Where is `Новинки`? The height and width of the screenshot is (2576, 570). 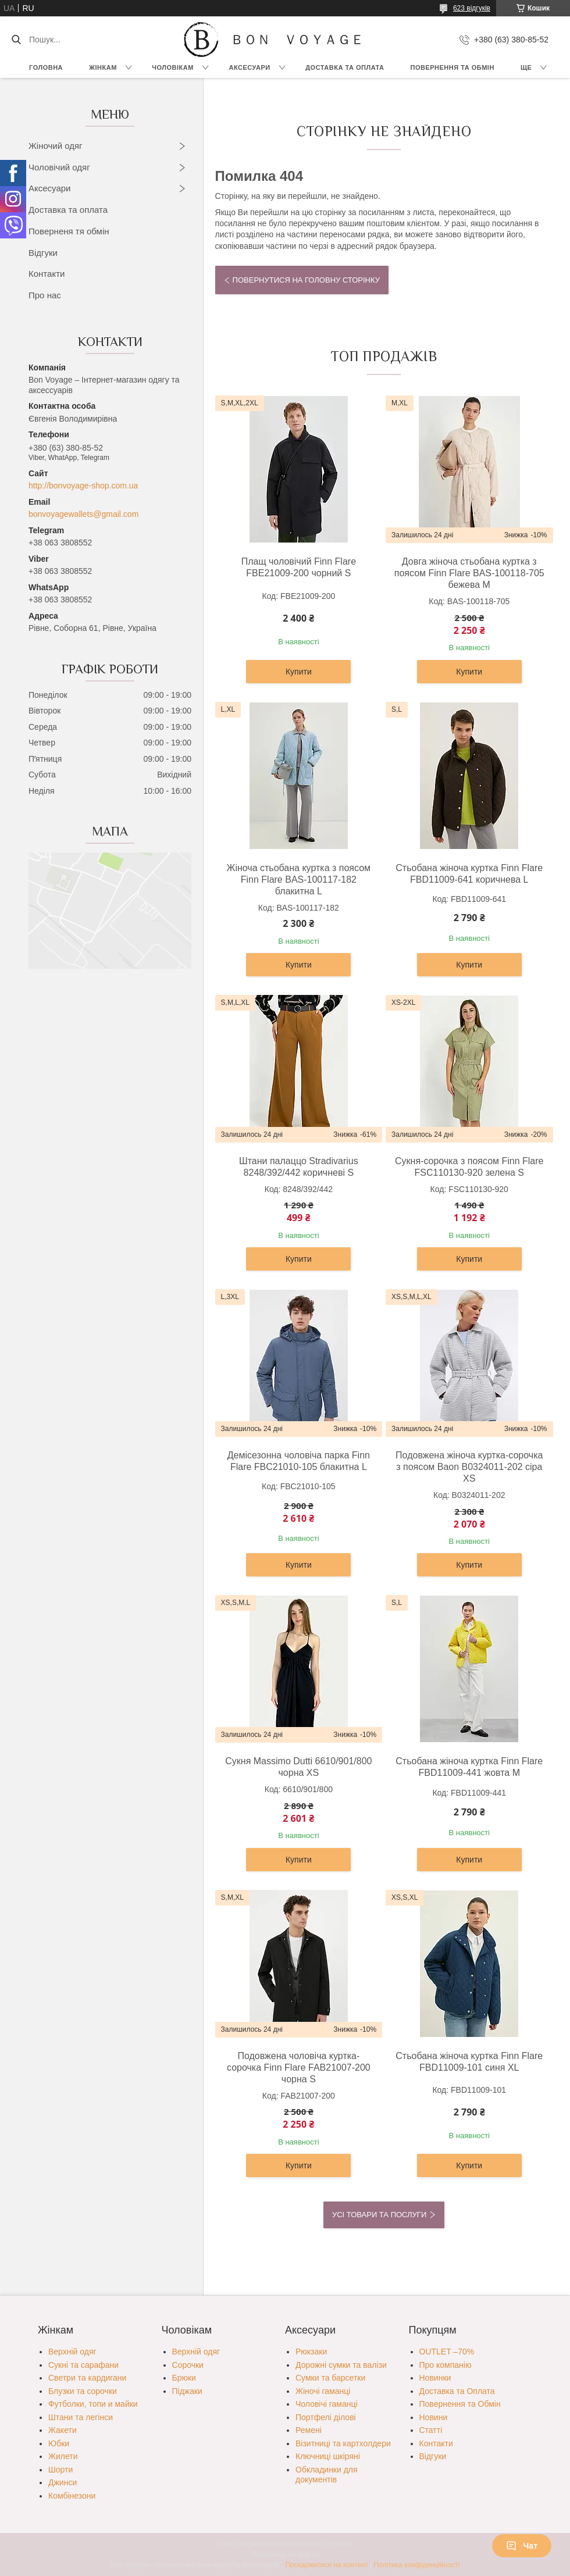
Новинки is located at coordinates (435, 2377).